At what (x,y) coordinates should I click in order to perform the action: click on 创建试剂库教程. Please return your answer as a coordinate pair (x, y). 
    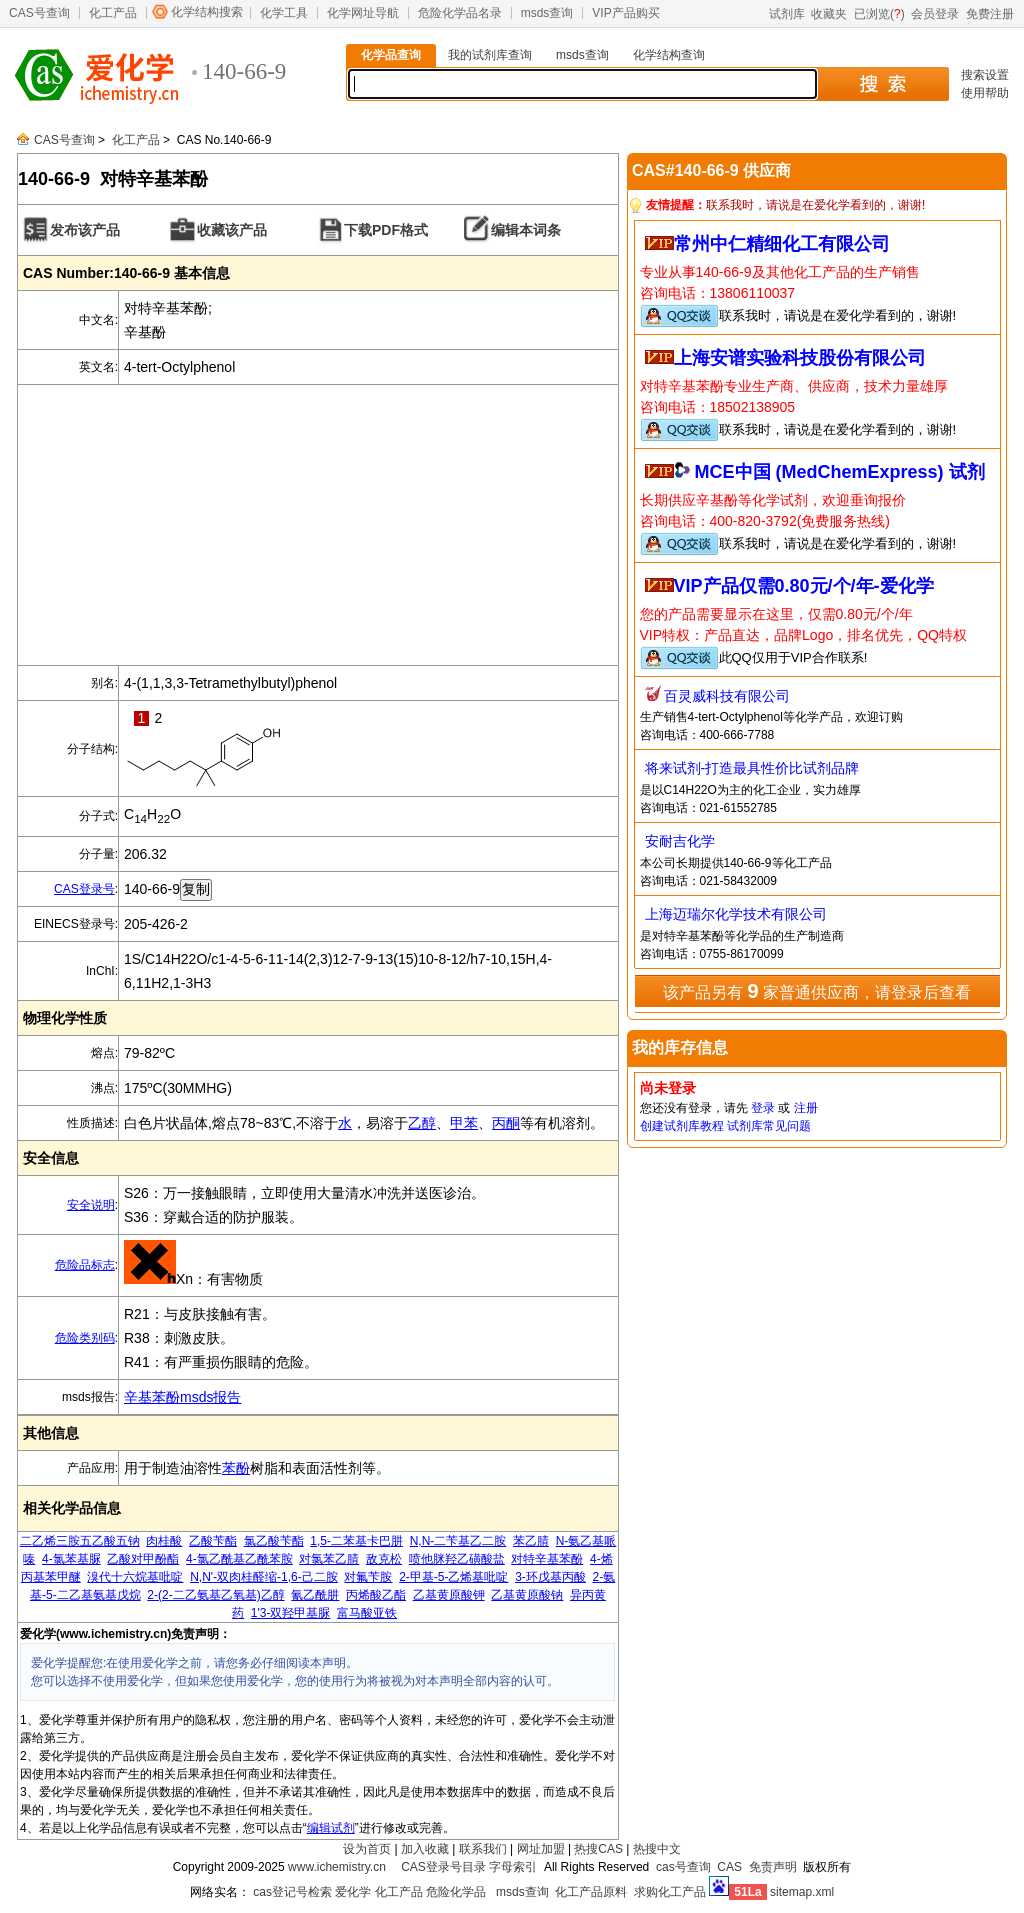
    Looking at the image, I should click on (682, 1126).